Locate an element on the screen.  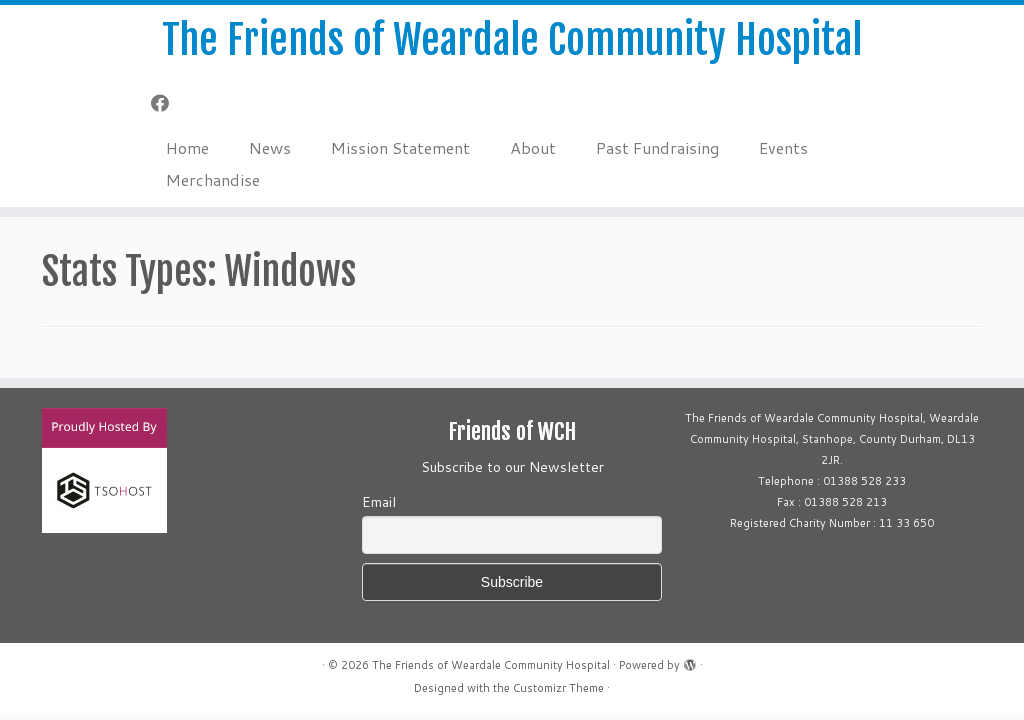
Past Fundraising is located at coordinates (657, 147).